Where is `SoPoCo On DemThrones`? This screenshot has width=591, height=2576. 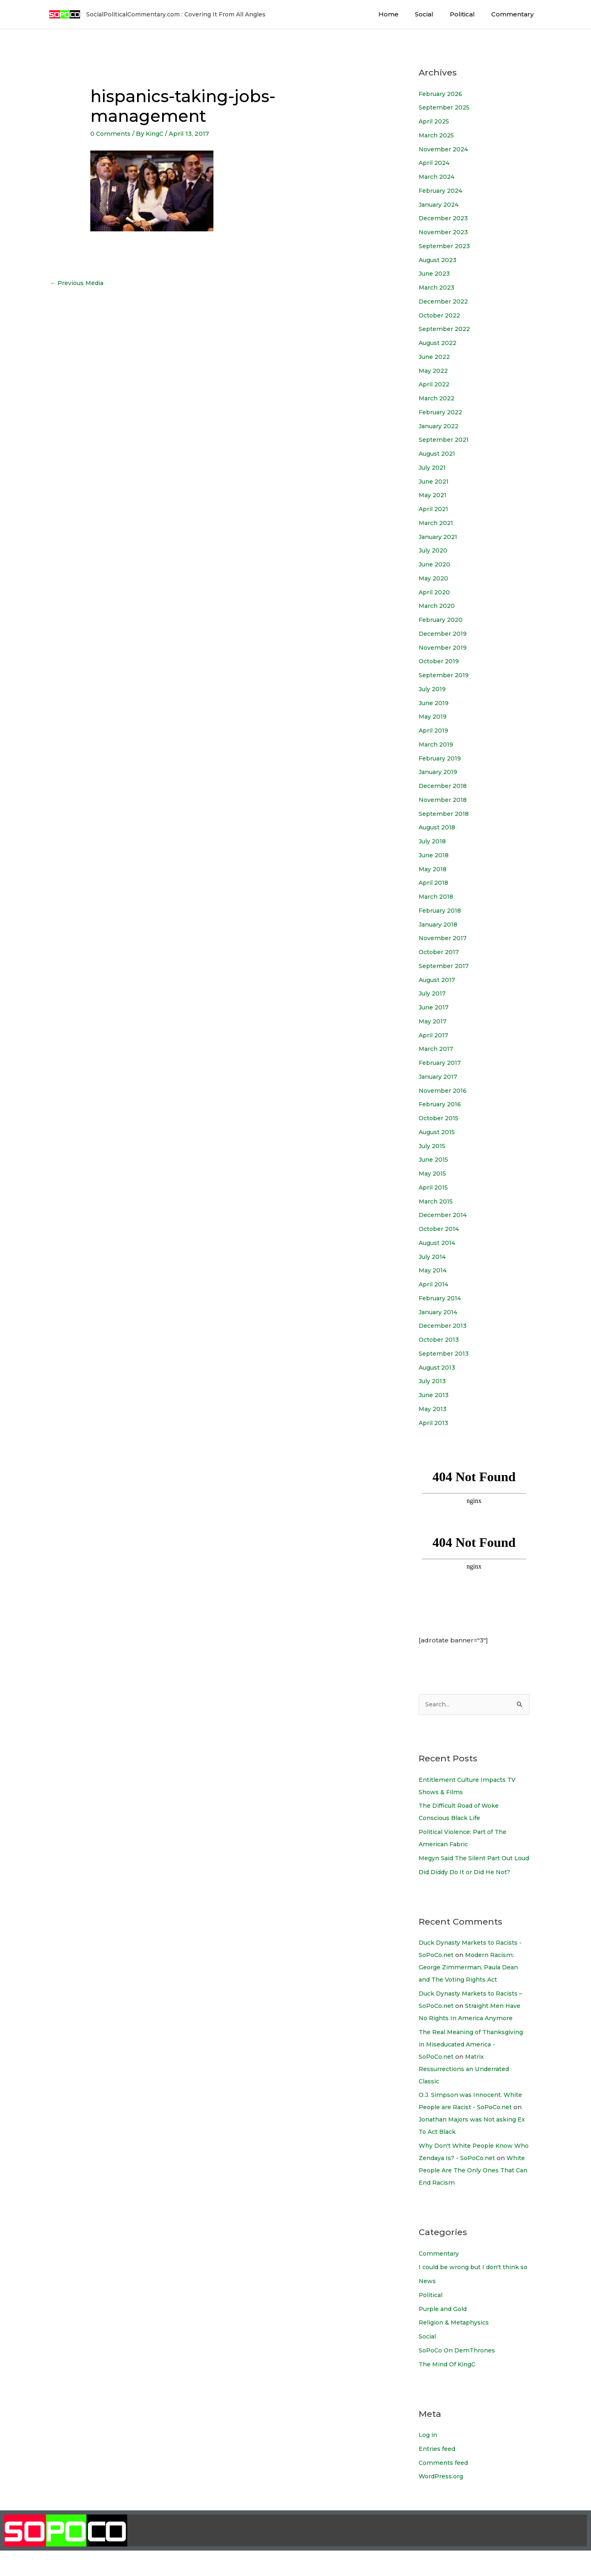 SoPoCo On DemThrones is located at coordinates (459, 2376).